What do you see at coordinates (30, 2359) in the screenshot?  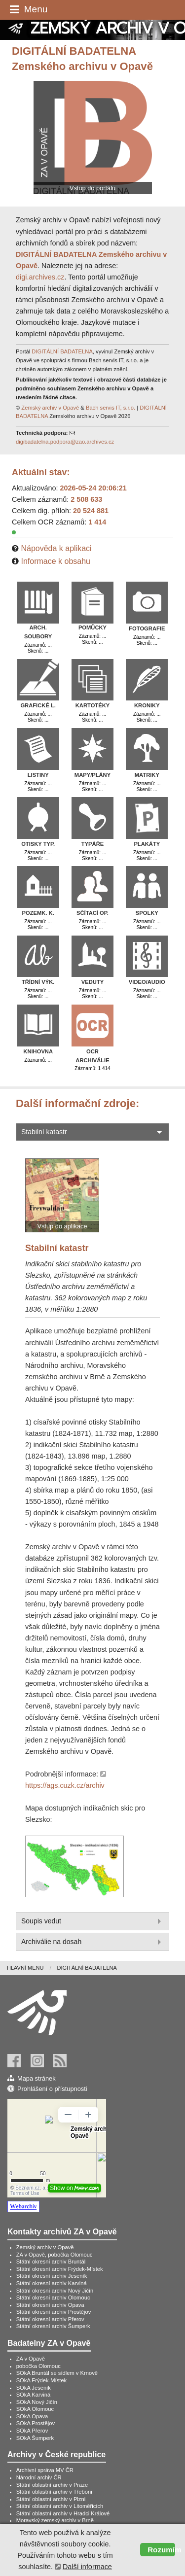 I see `ZA v Opavě` at bounding box center [30, 2359].